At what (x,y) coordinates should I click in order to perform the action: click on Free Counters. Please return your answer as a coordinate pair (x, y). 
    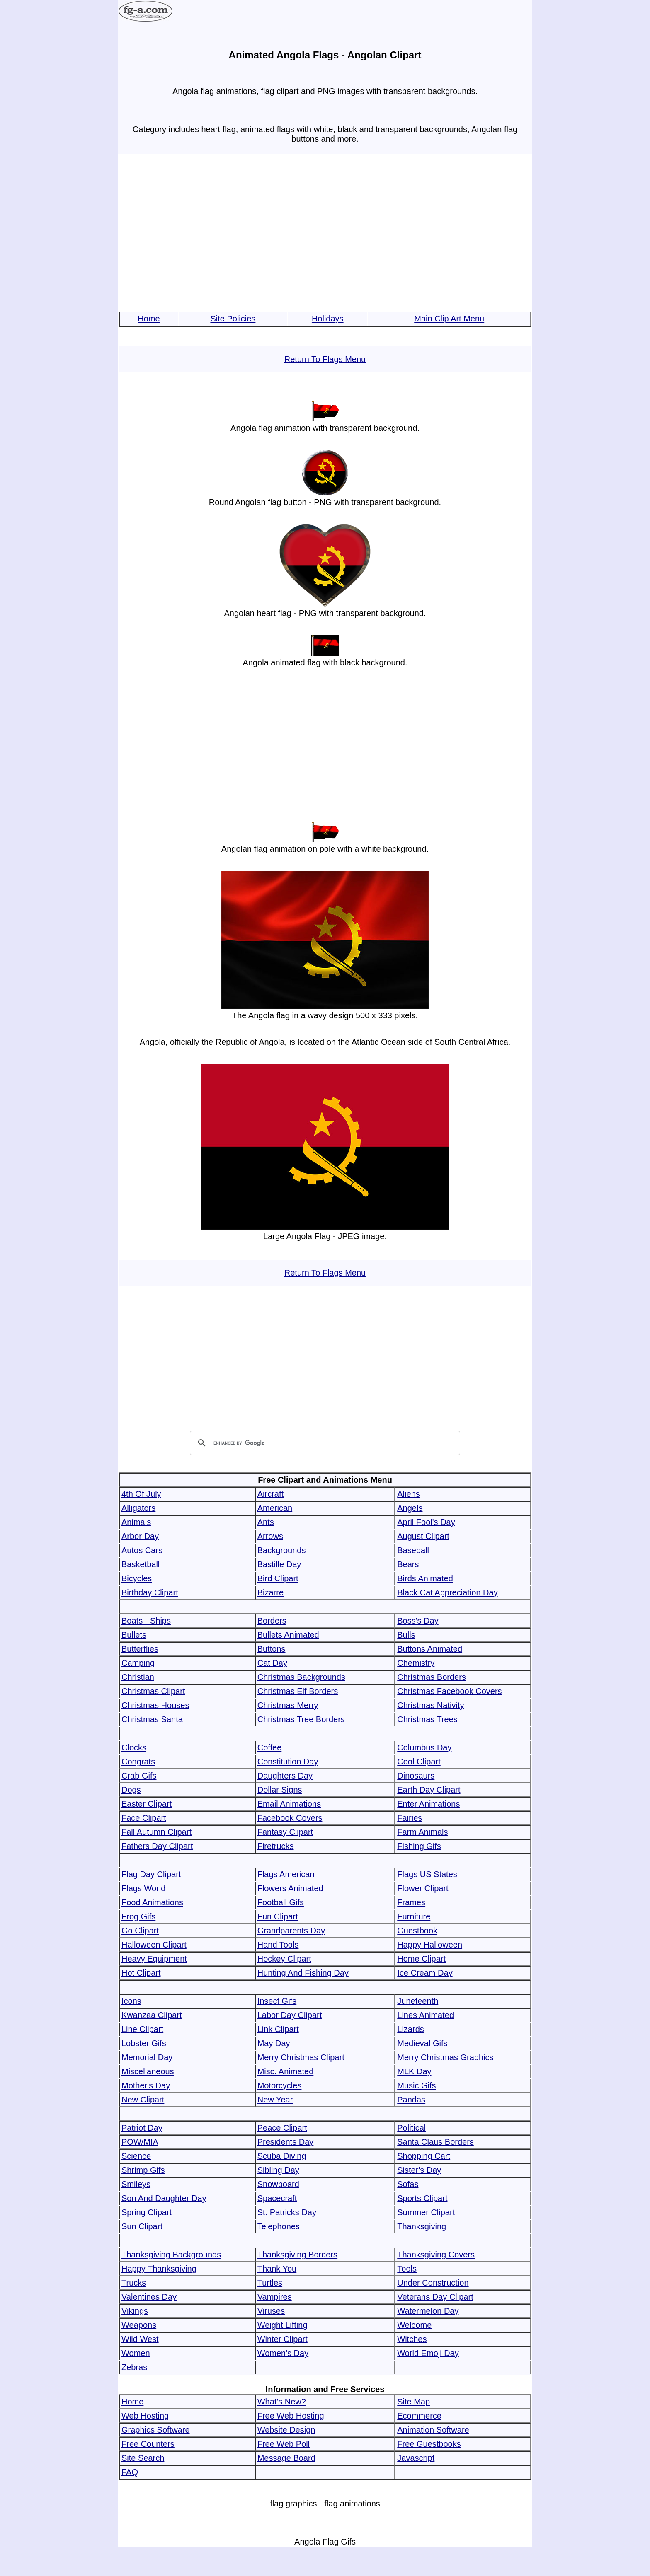
    Looking at the image, I should click on (148, 2443).